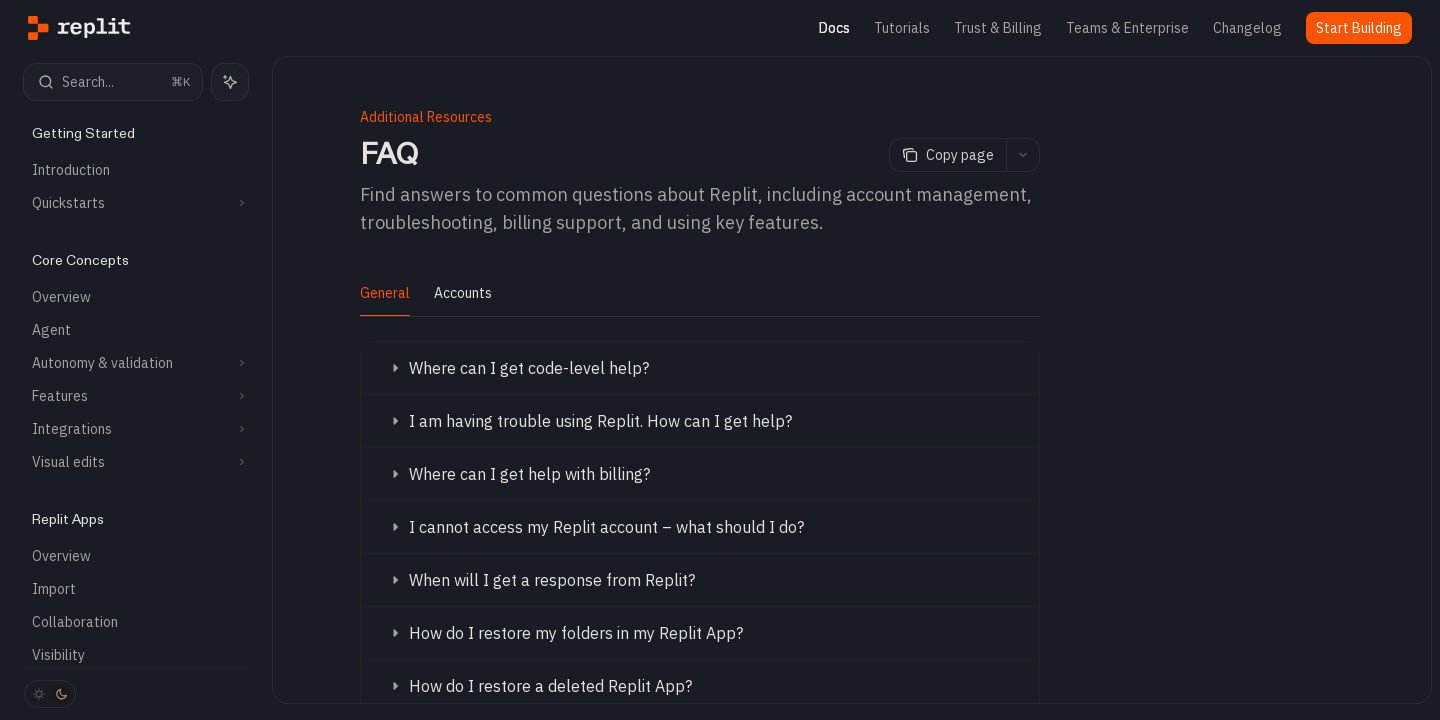 The image size is (1440, 720). Describe the element at coordinates (136, 396) in the screenshot. I see `[Toggle Features section]` at that location.